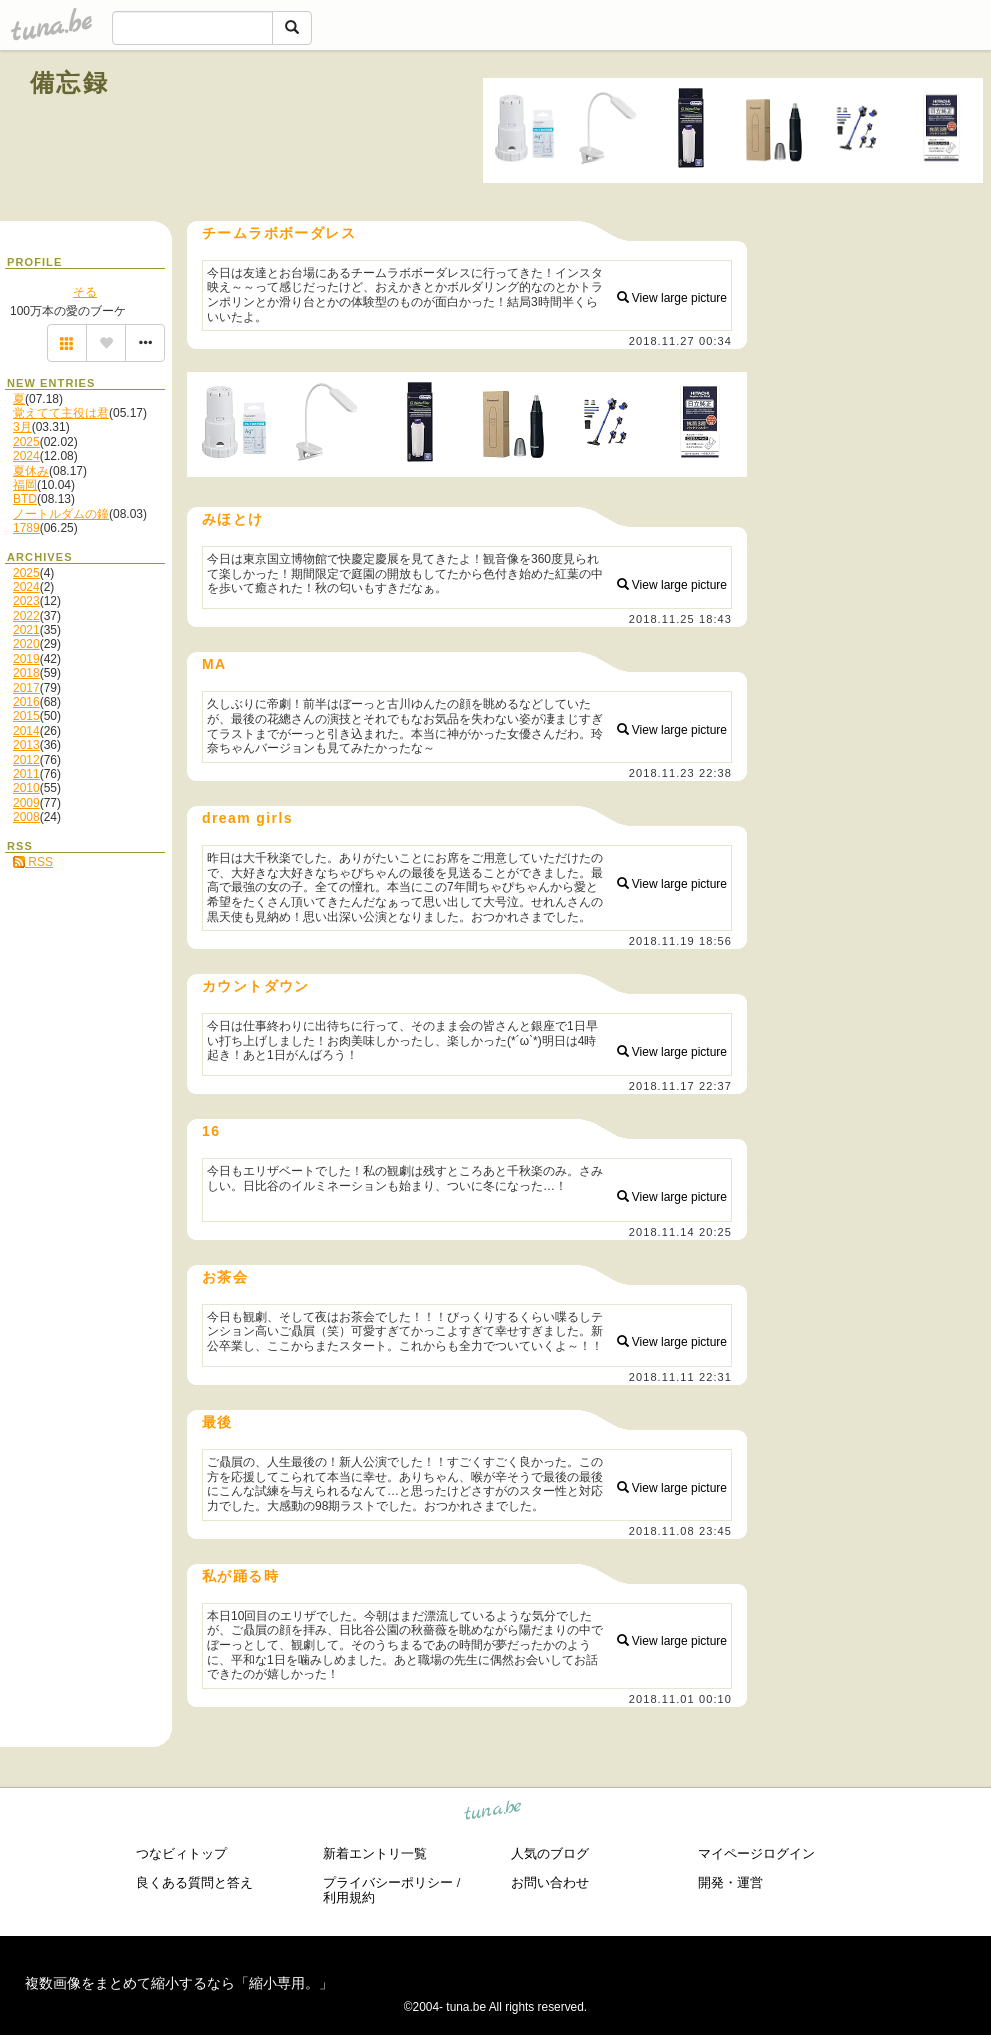 Image resolution: width=991 pixels, height=2035 pixels. What do you see at coordinates (179, 1983) in the screenshot?
I see `複数画像をまとめて縮小するなら「縮小専用。」` at bounding box center [179, 1983].